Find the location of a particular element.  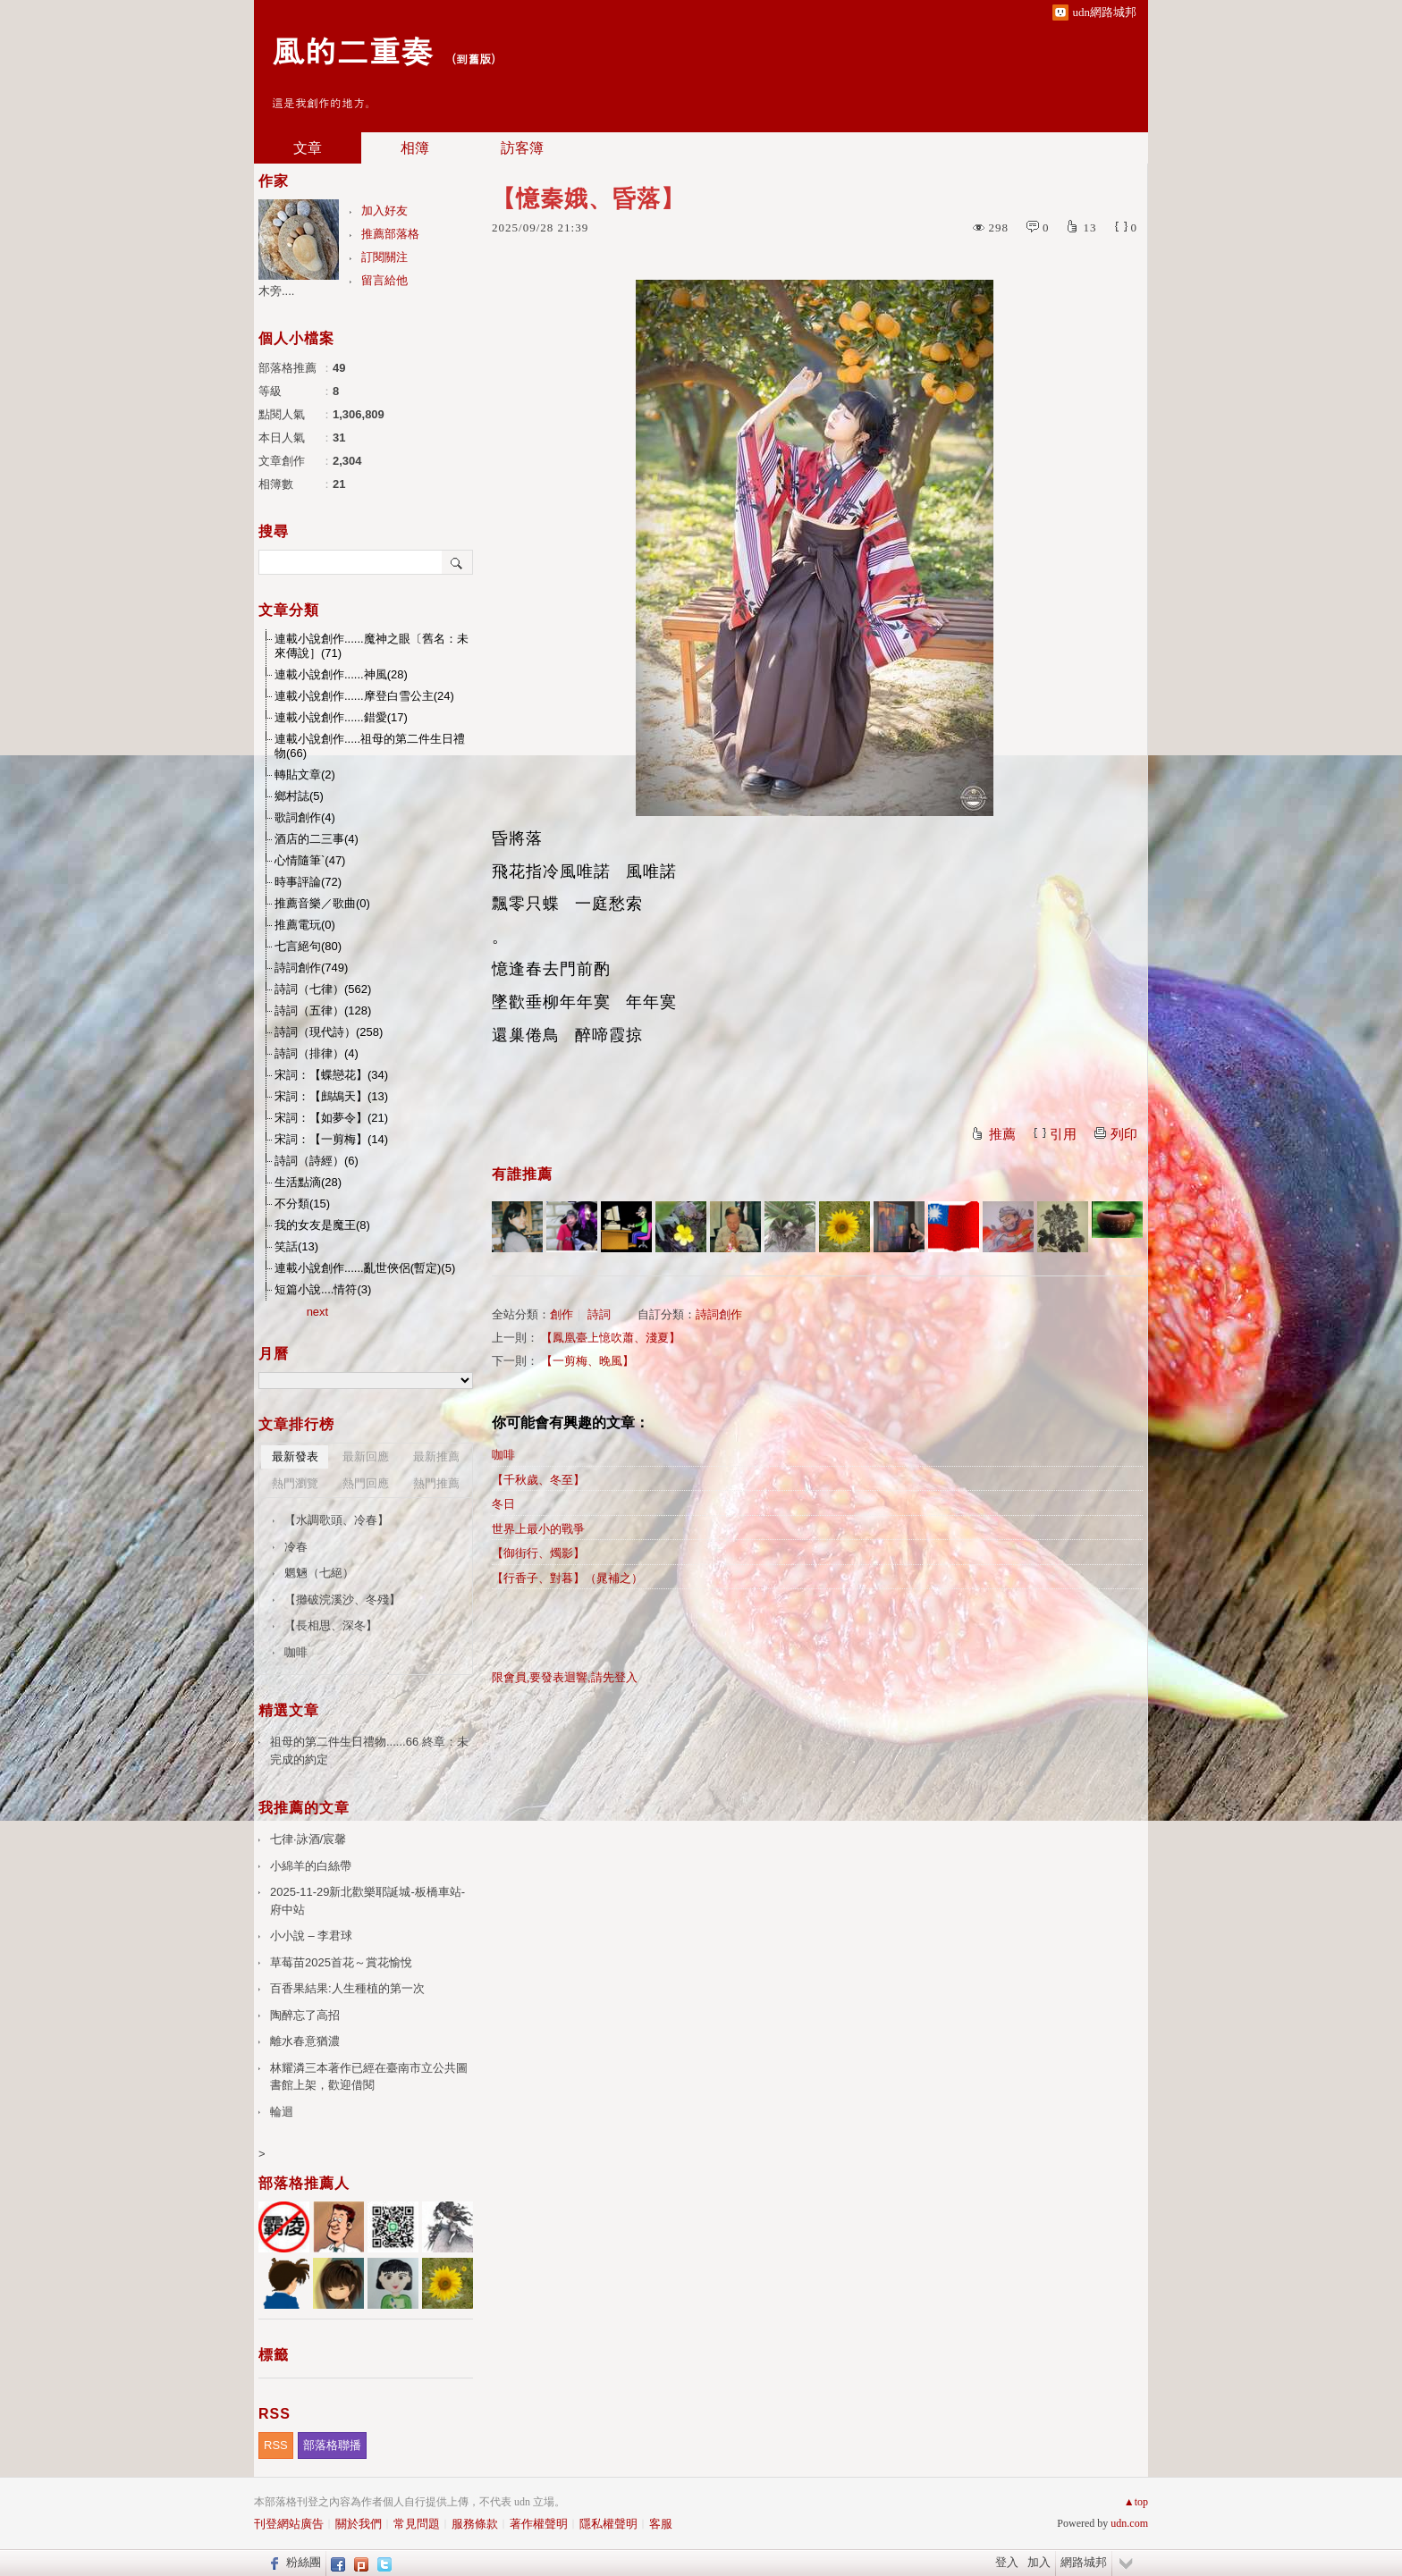

詩詞創作(749) is located at coordinates (311, 967).